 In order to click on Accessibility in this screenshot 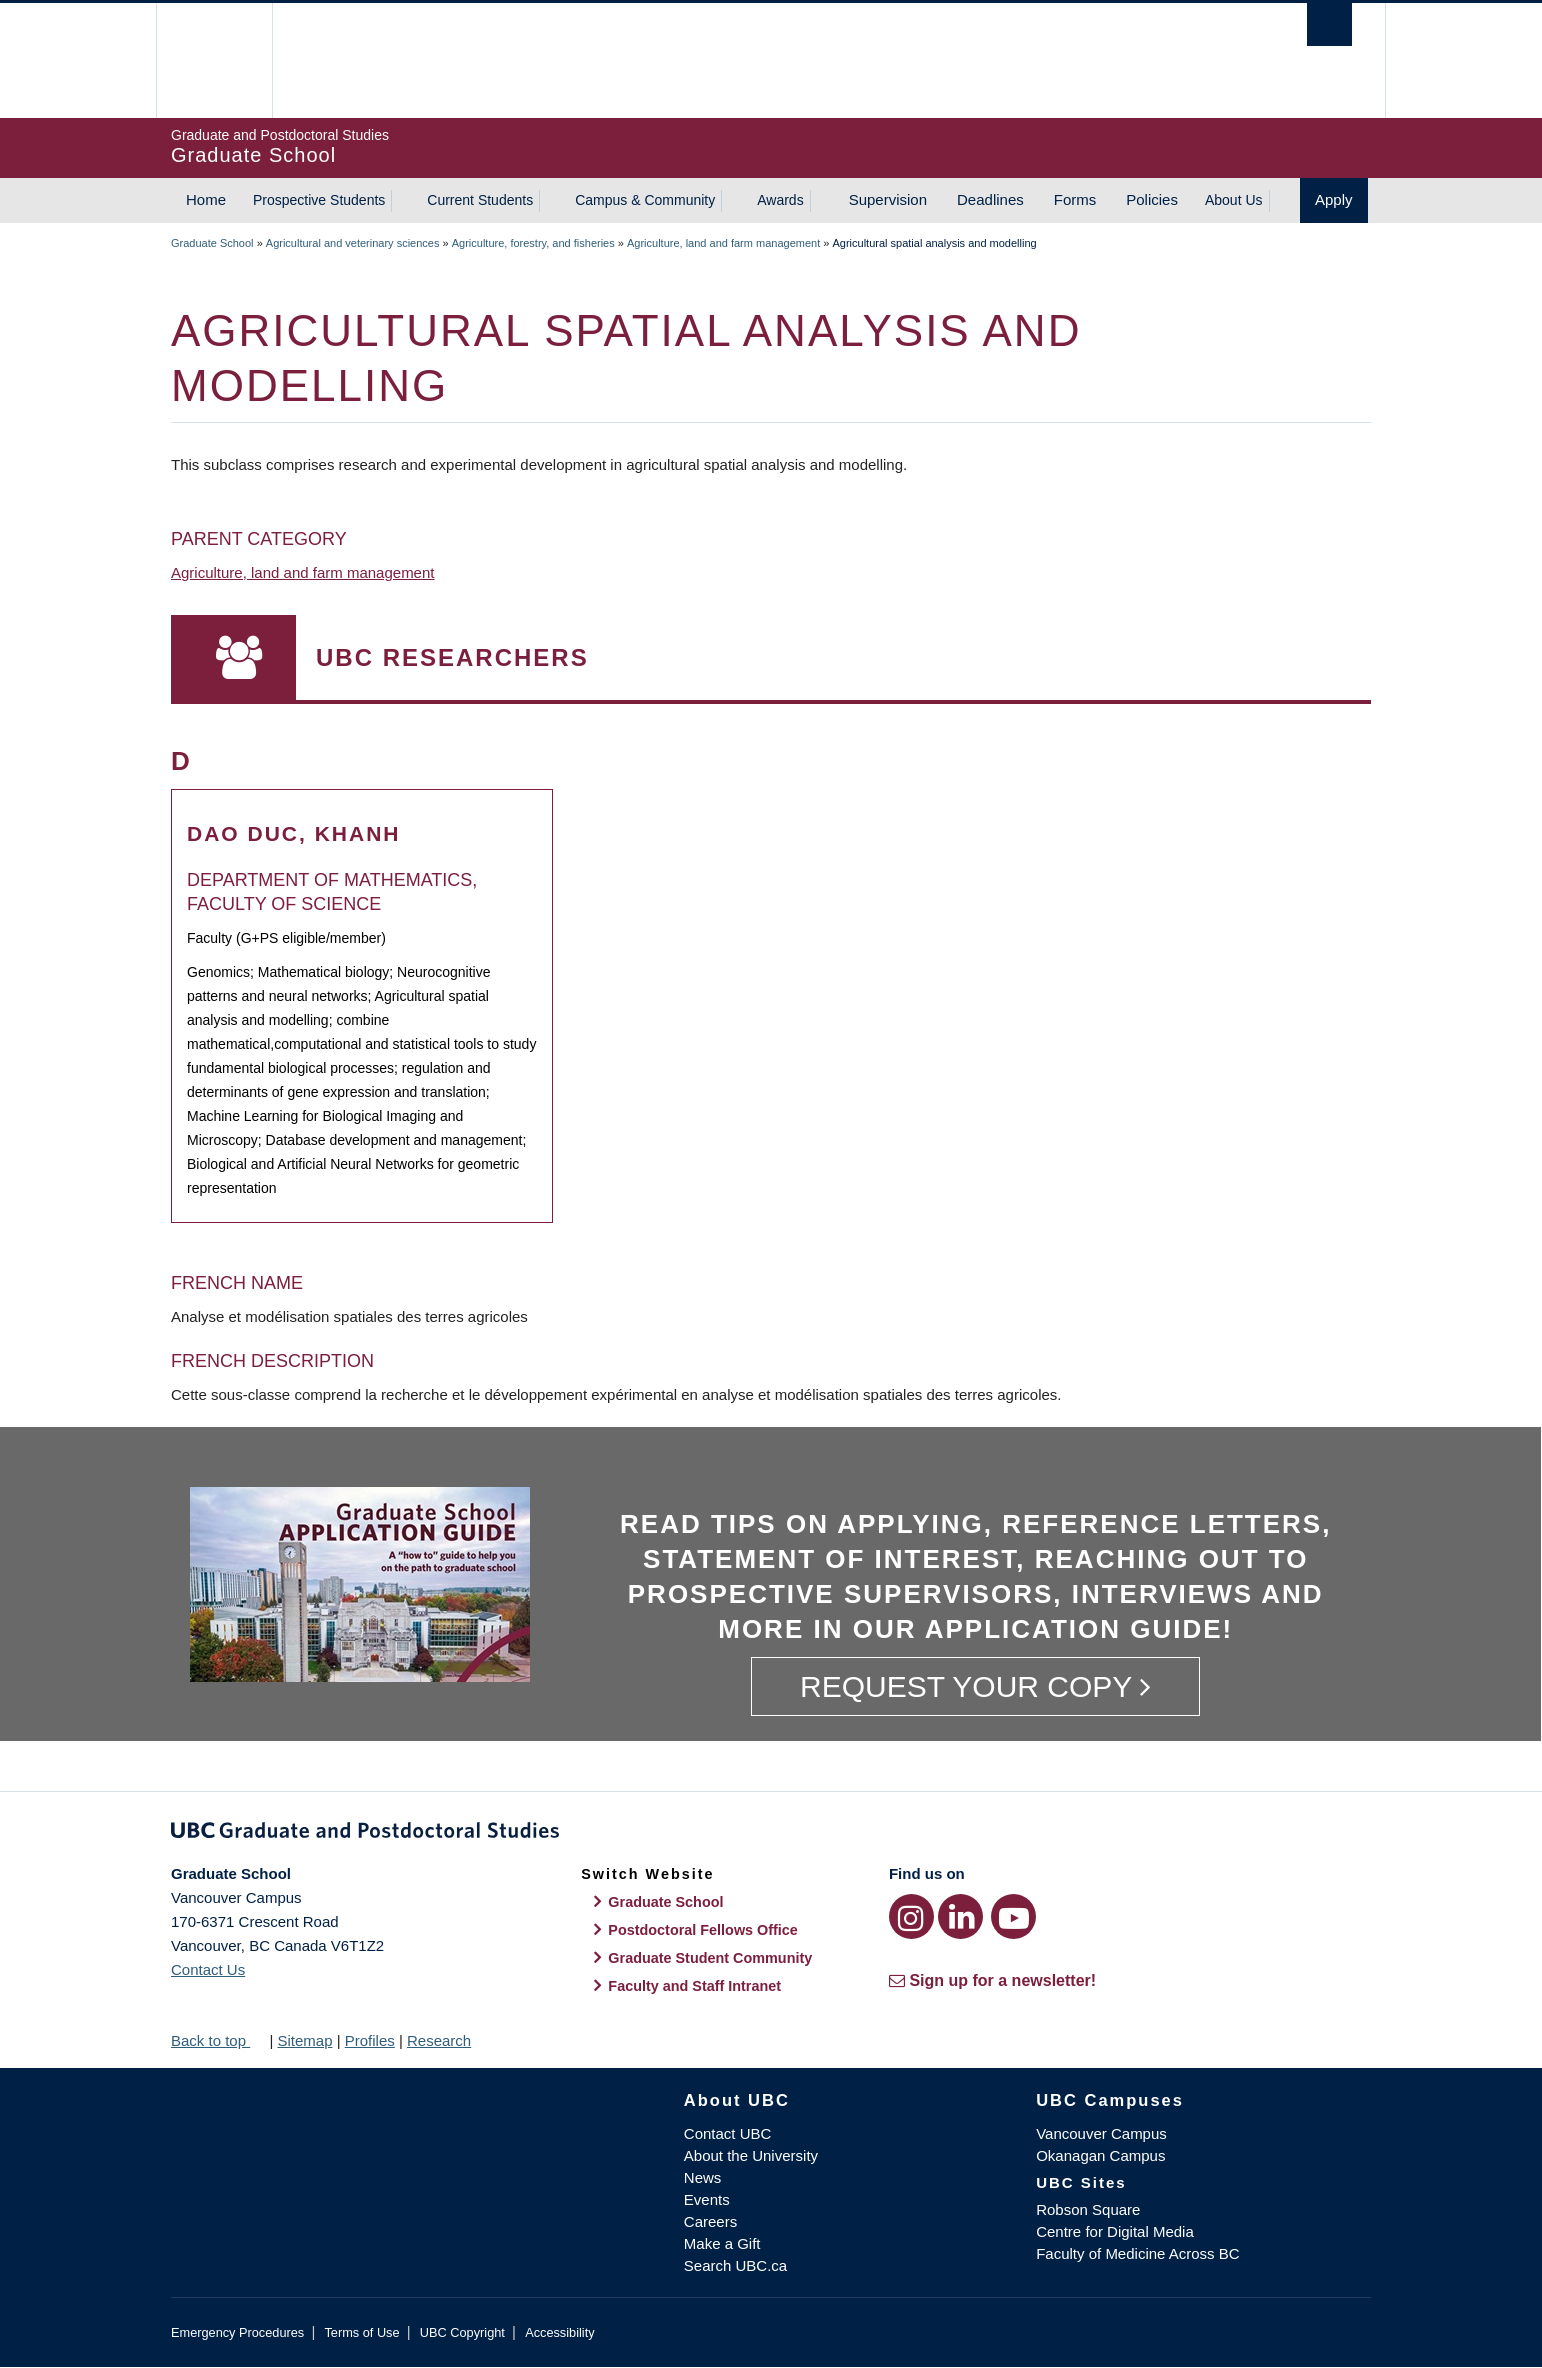, I will do `click(559, 2332)`.